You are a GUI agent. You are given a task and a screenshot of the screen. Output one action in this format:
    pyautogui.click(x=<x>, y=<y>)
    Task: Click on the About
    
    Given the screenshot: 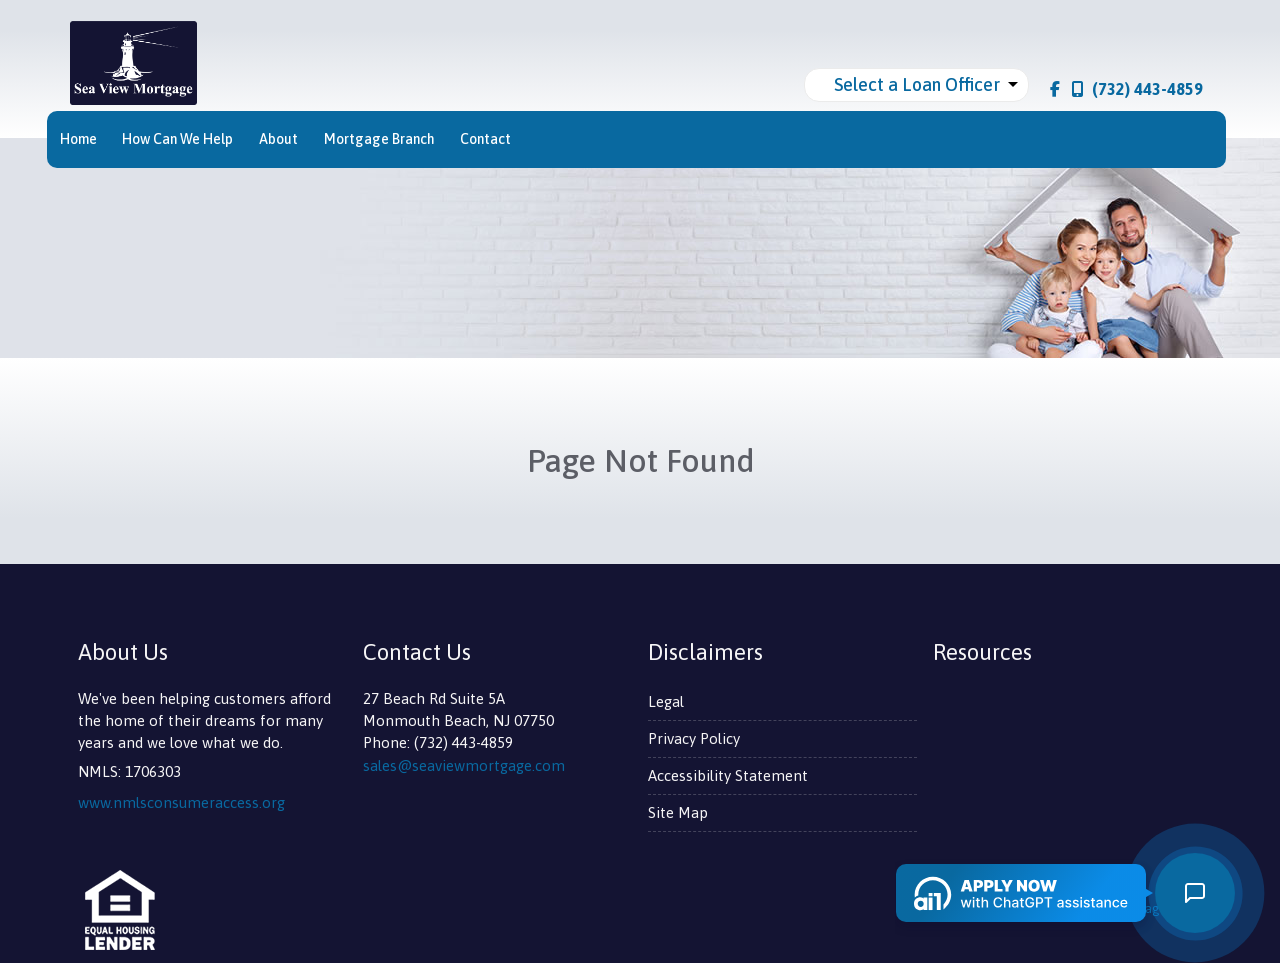 What is the action you would take?
    pyautogui.click(x=278, y=139)
    